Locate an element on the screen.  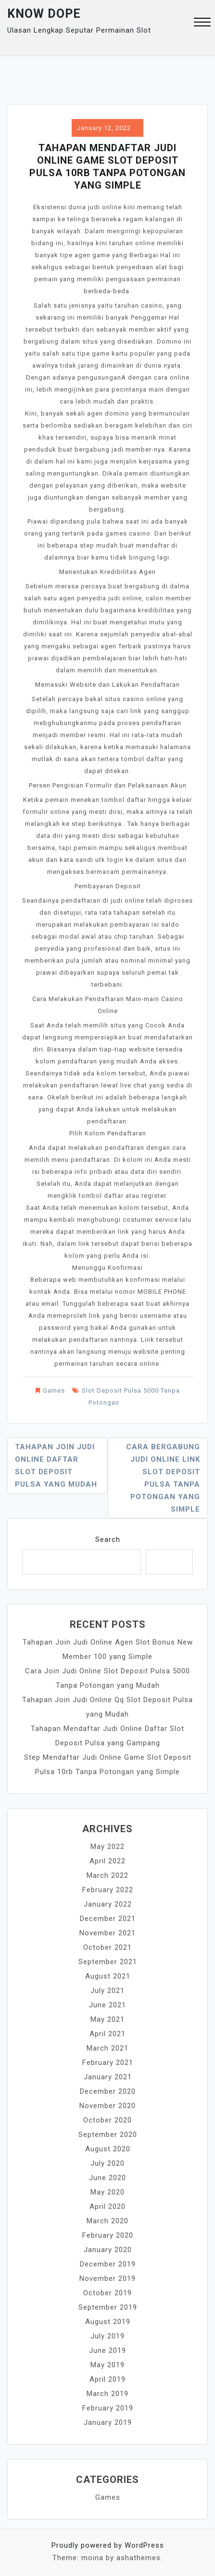
September 2021 is located at coordinates (107, 1961).